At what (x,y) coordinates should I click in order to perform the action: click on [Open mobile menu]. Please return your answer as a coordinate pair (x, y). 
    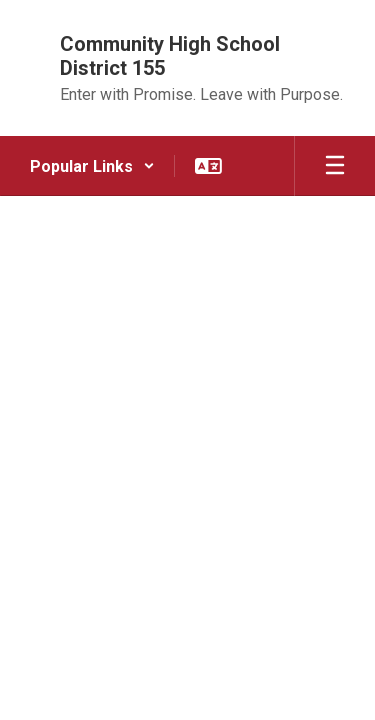
    Looking at the image, I should click on (335, 166).